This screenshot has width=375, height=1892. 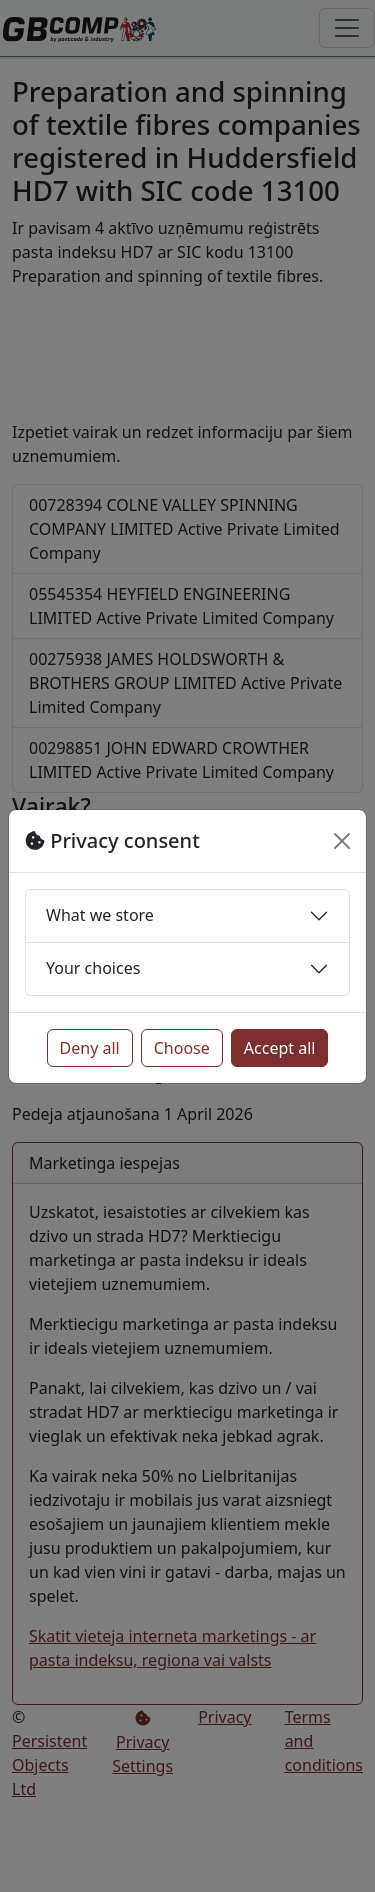 What do you see at coordinates (90, 1048) in the screenshot?
I see `Deny all` at bounding box center [90, 1048].